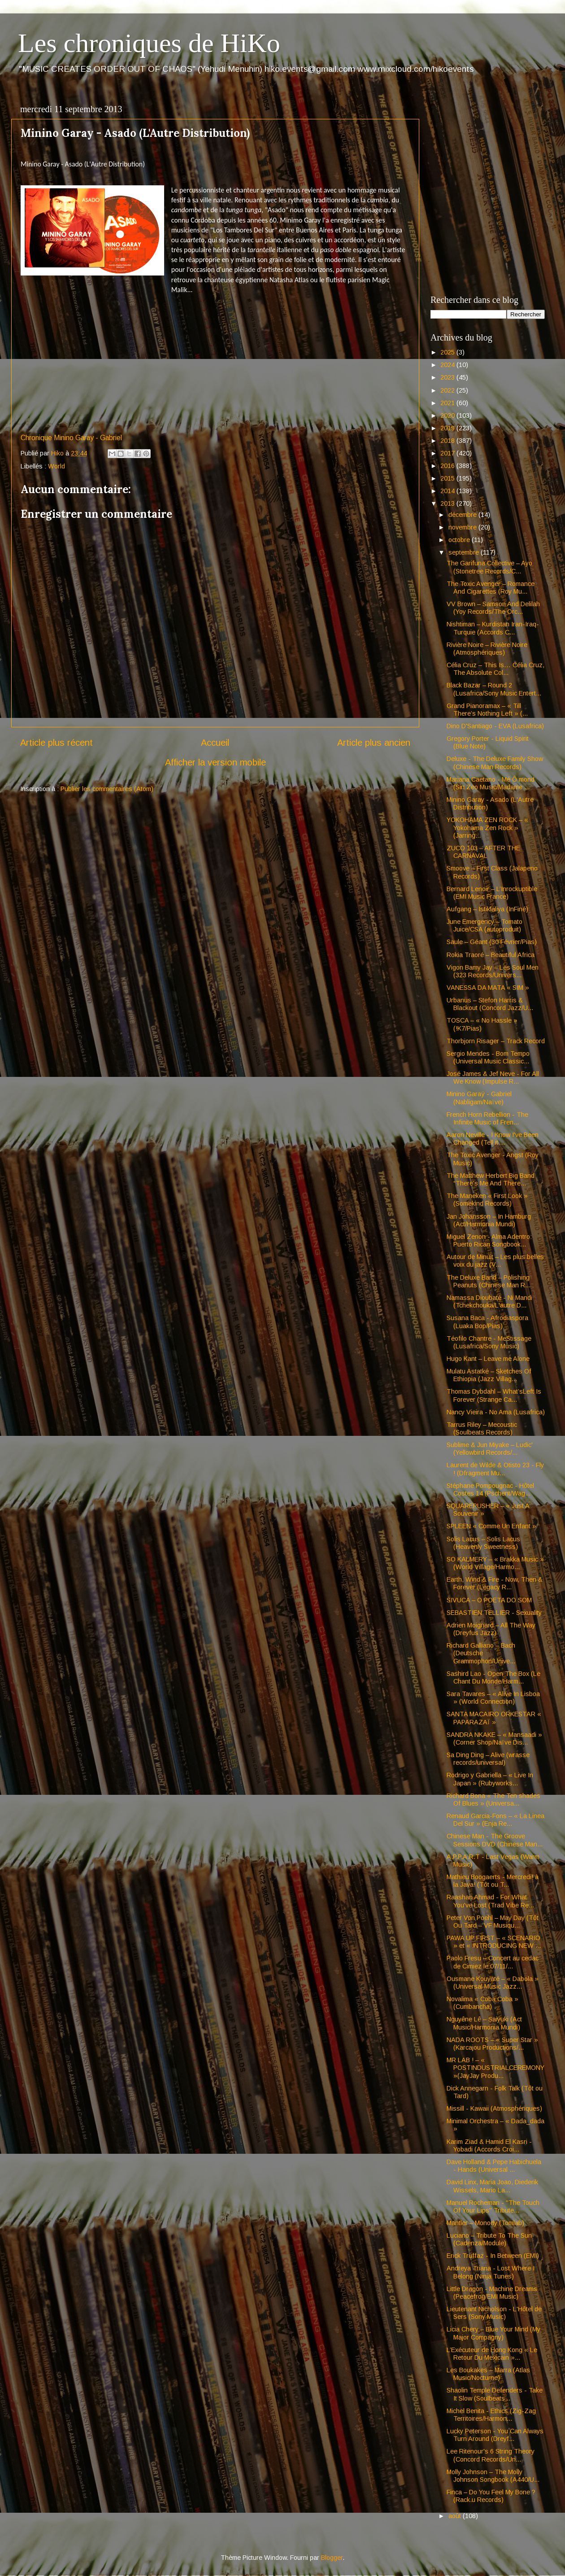 The height and width of the screenshot is (2576, 565). Describe the element at coordinates (490, 1004) in the screenshot. I see `Urbanus – Stefon Harris & Blackout (Concord Jazz/U...` at that location.